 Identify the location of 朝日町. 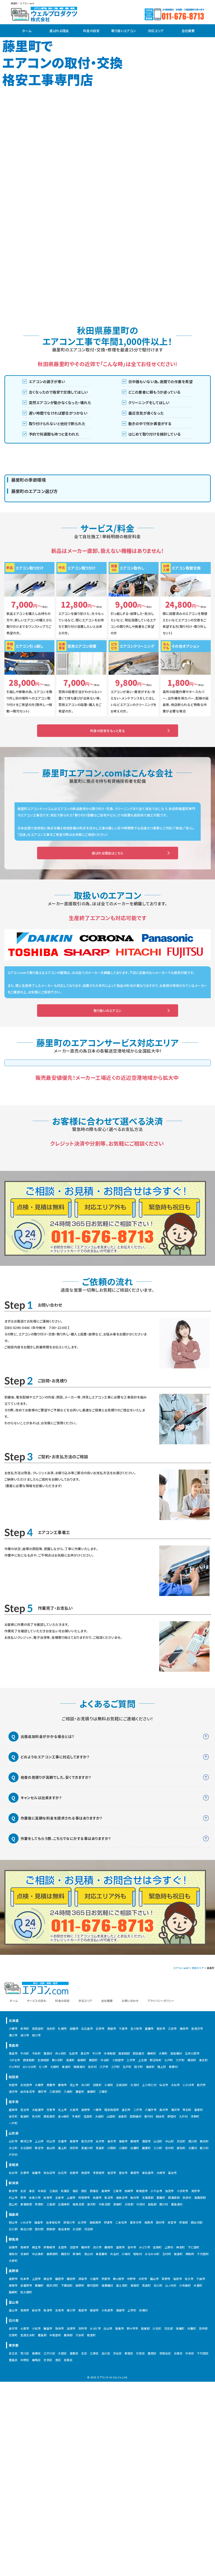
(204, 2316).